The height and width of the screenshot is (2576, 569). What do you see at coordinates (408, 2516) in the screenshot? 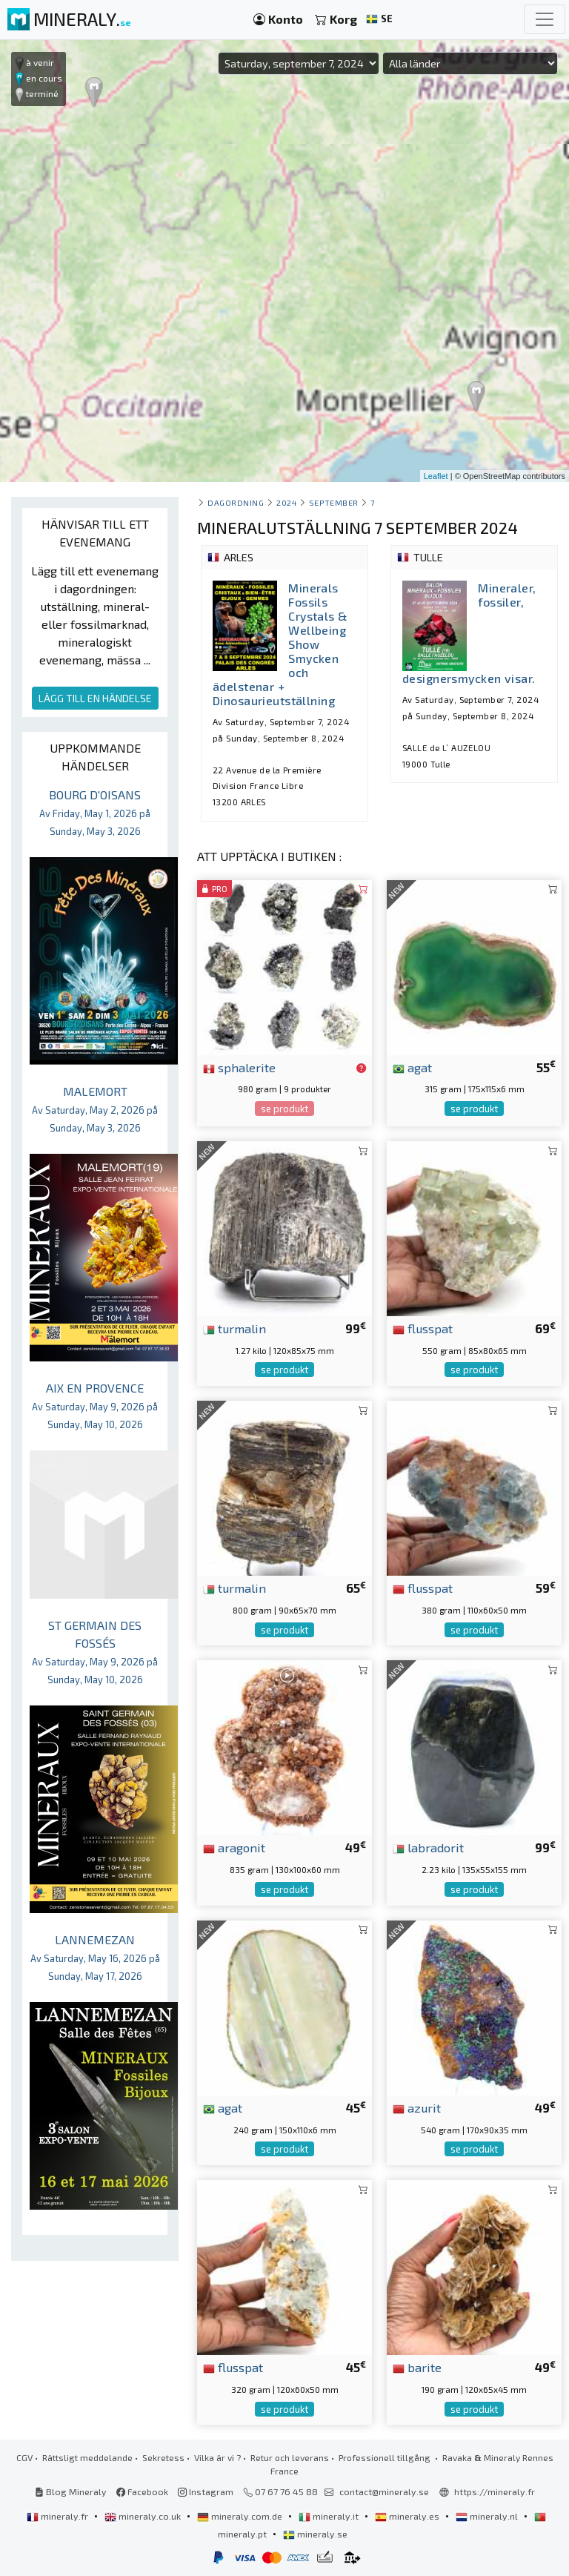
I see `mineraly.es` at bounding box center [408, 2516].